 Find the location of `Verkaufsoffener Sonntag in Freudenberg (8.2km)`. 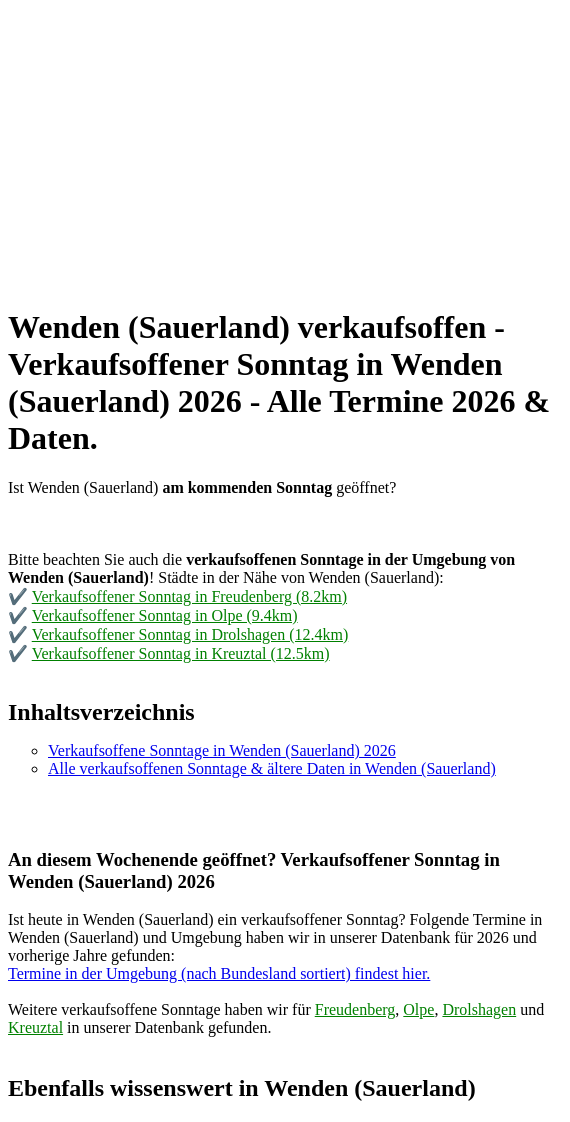

Verkaufsoffener Sonntag in Freudenberg (8.2km) is located at coordinates (189, 596).